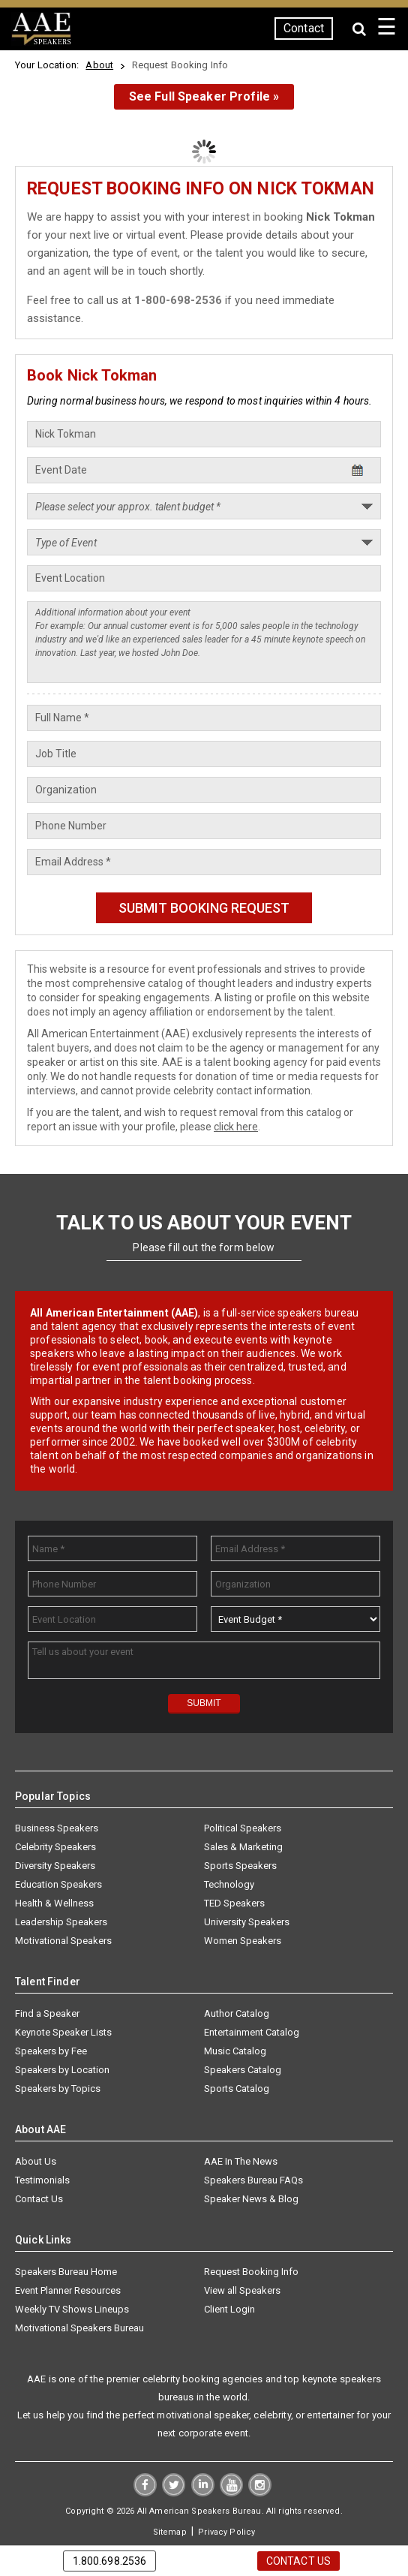  I want to click on Education Speakers, so click(58, 1884).